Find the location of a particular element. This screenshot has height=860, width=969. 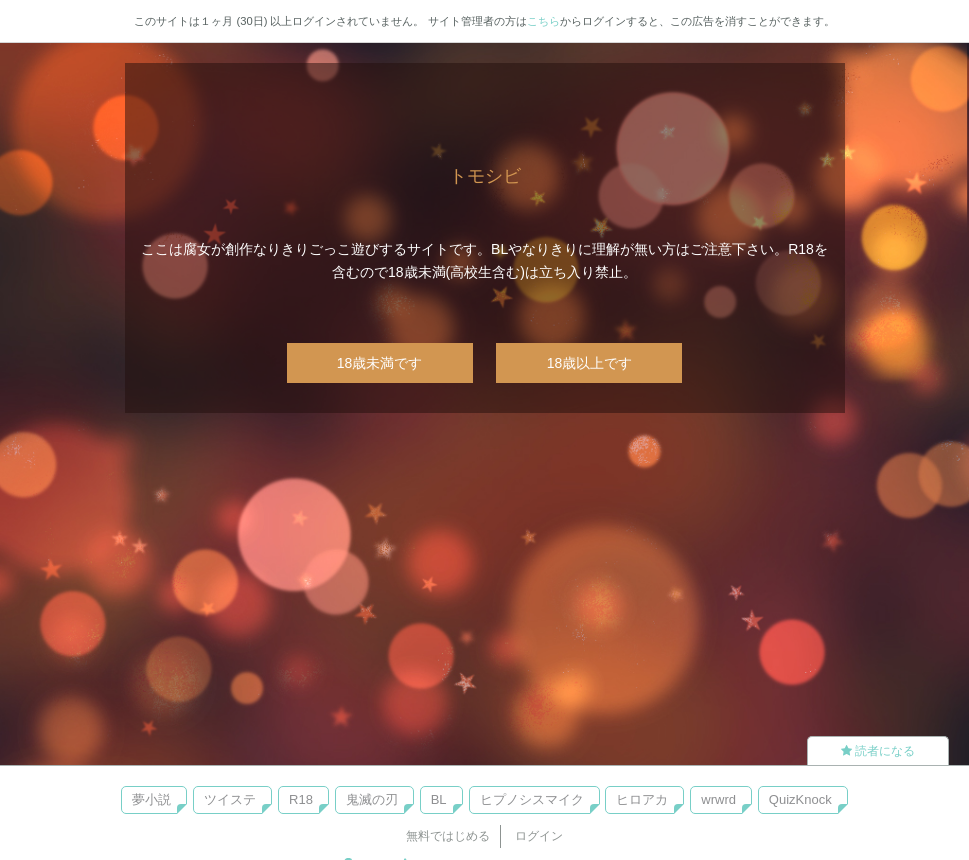

ログイン is located at coordinates (539, 836).